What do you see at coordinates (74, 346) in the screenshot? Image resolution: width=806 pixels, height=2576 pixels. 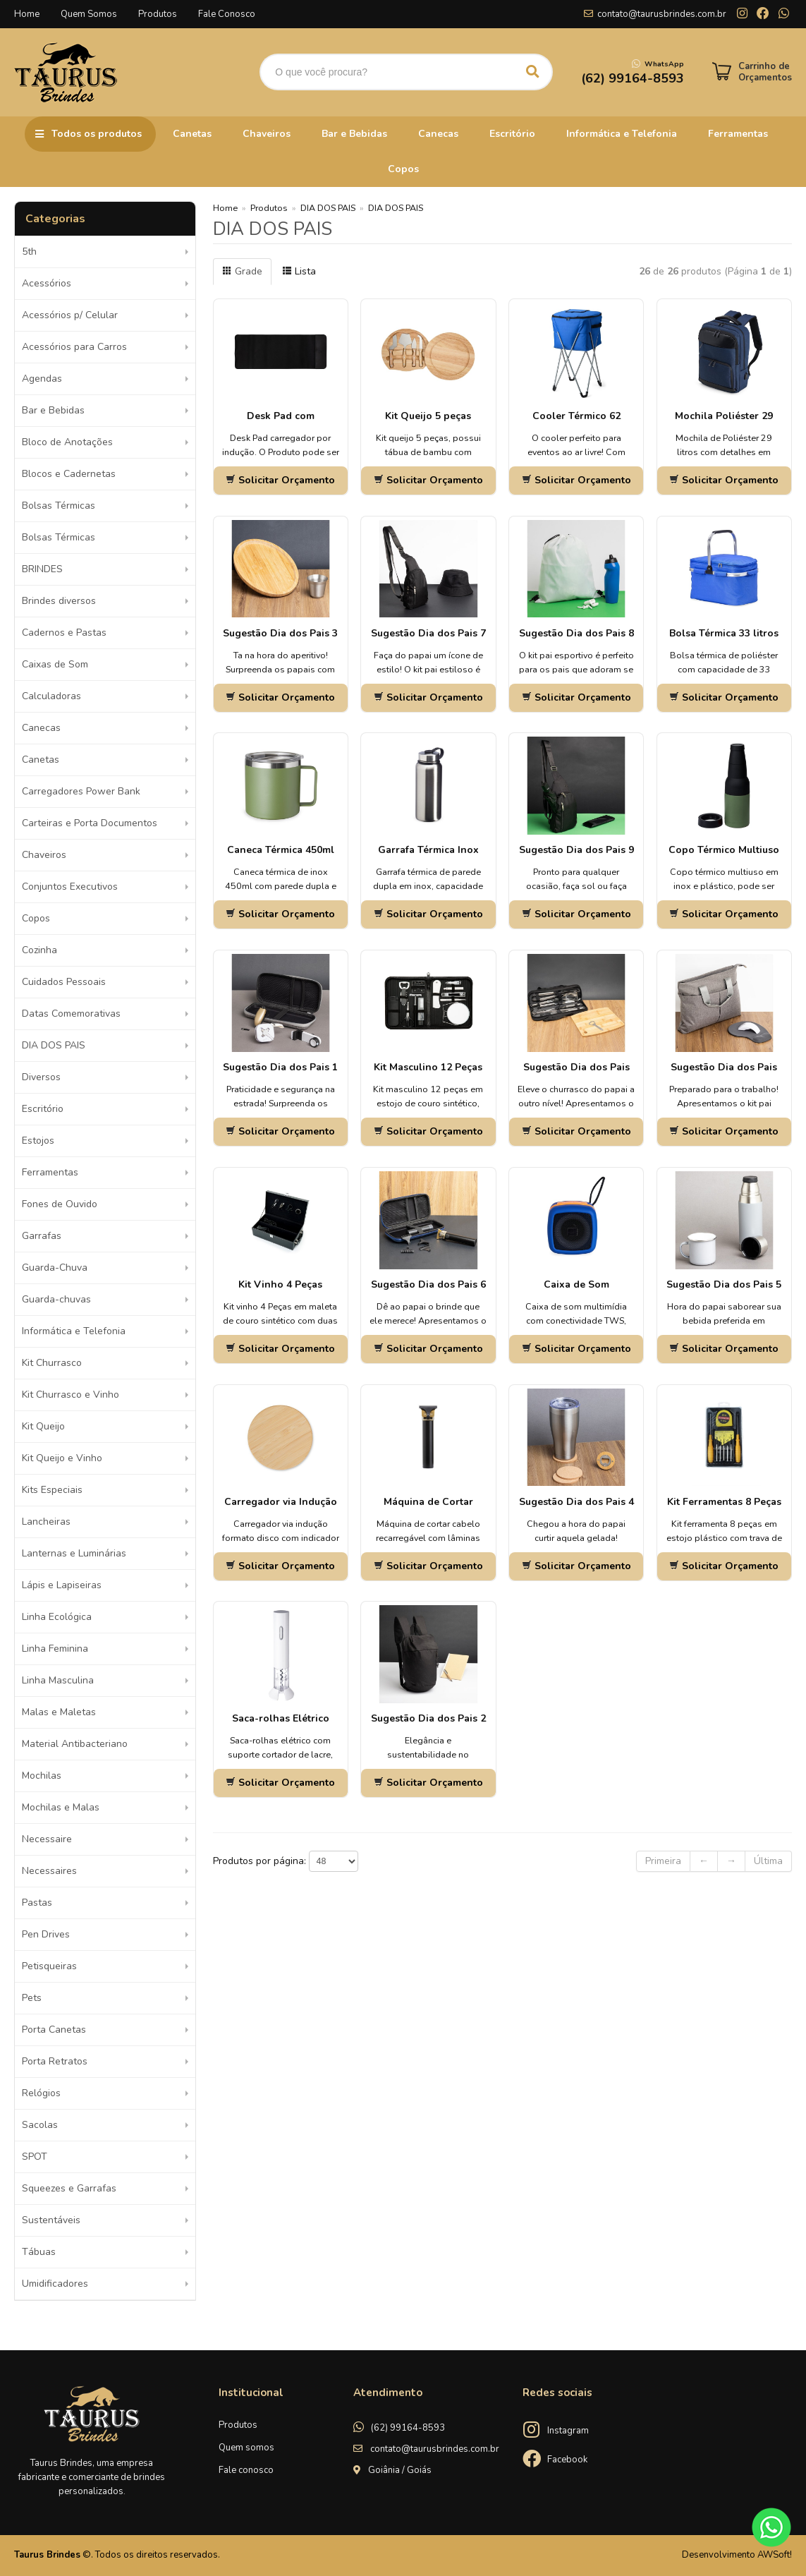 I see `Acessórios para Carros` at bounding box center [74, 346].